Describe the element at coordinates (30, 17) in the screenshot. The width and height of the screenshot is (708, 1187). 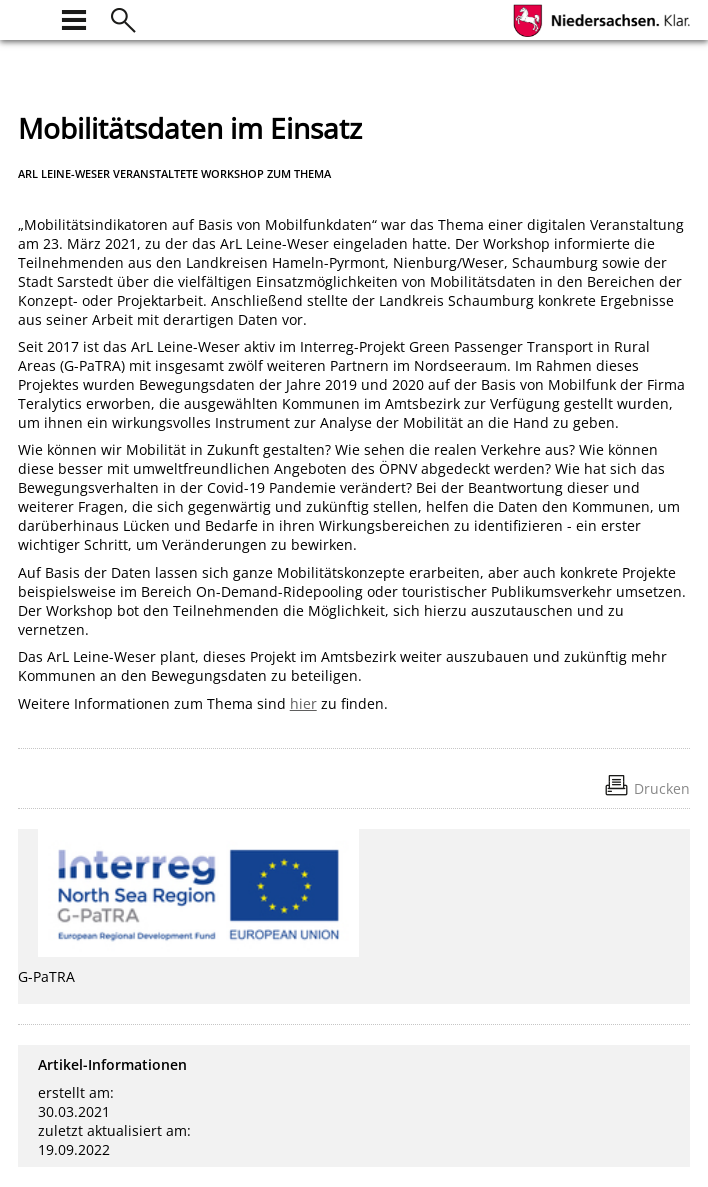
I see `[zur Startseite]` at that location.